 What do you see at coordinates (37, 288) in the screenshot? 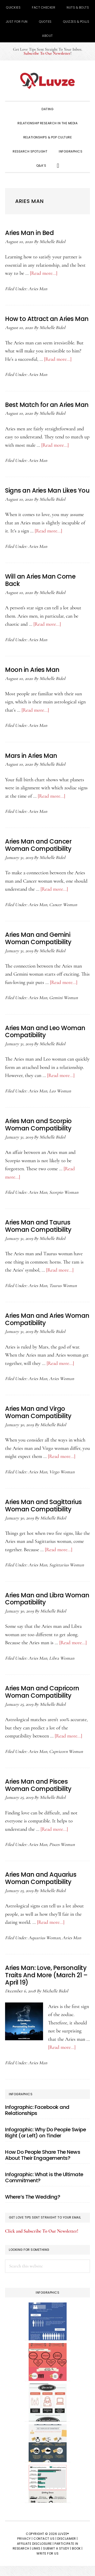
I see `Aries Man` at bounding box center [37, 288].